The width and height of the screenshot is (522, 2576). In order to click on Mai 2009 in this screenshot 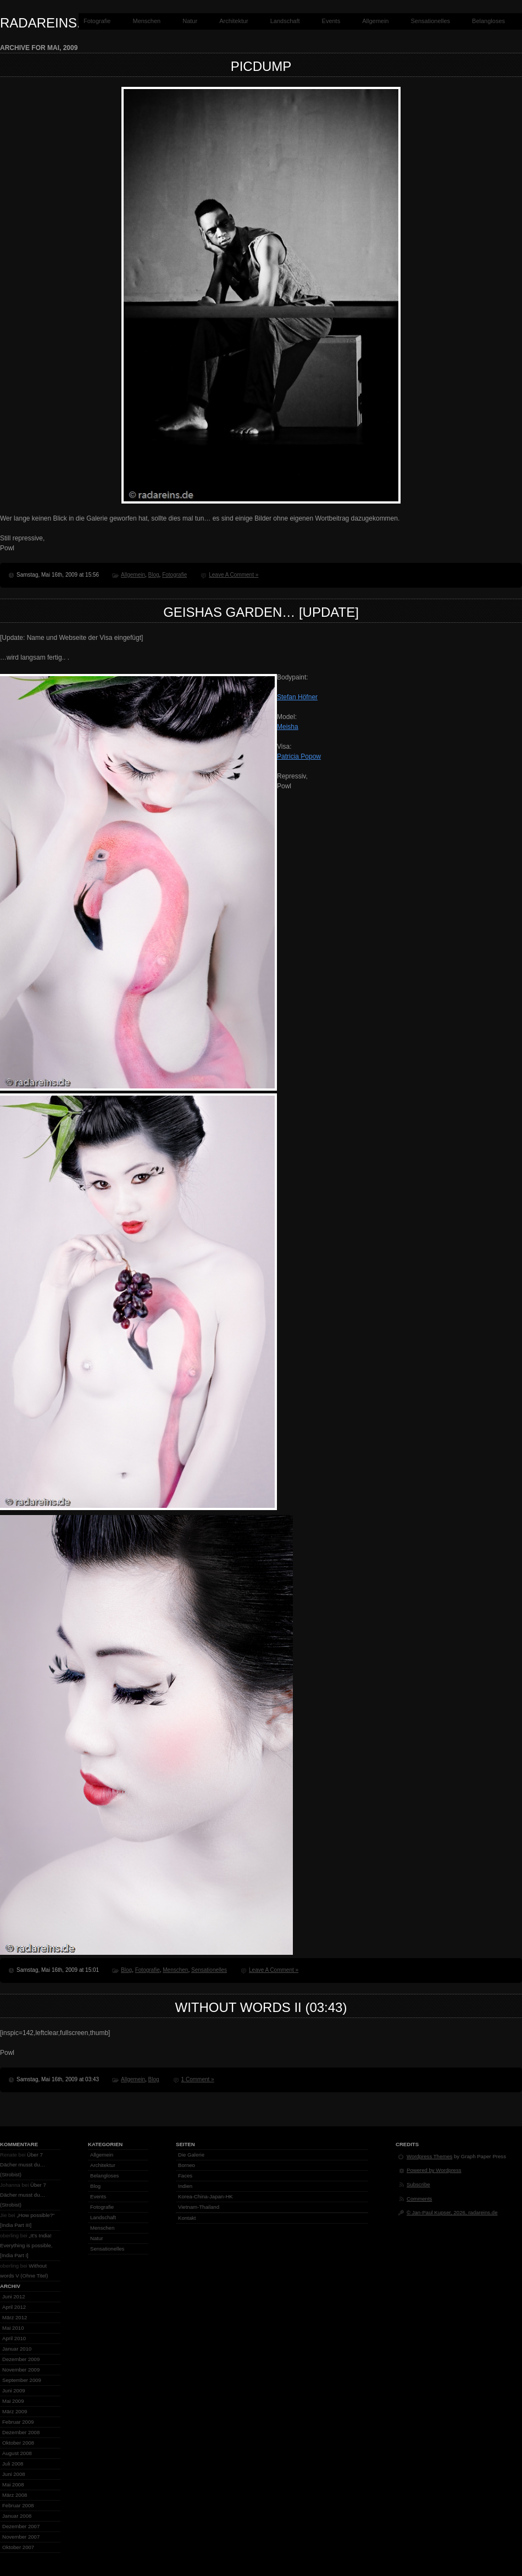, I will do `click(13, 2401)`.